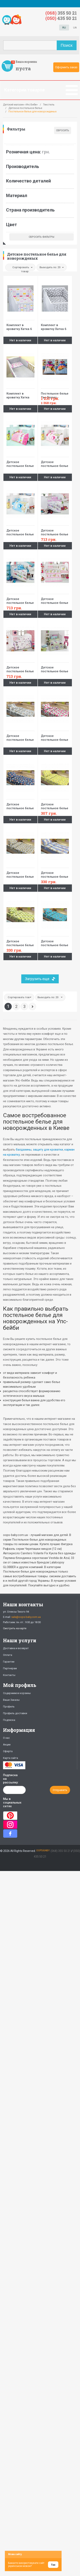  What do you see at coordinates (8, 1751) in the screenshot?
I see `Оферта` at bounding box center [8, 1751].